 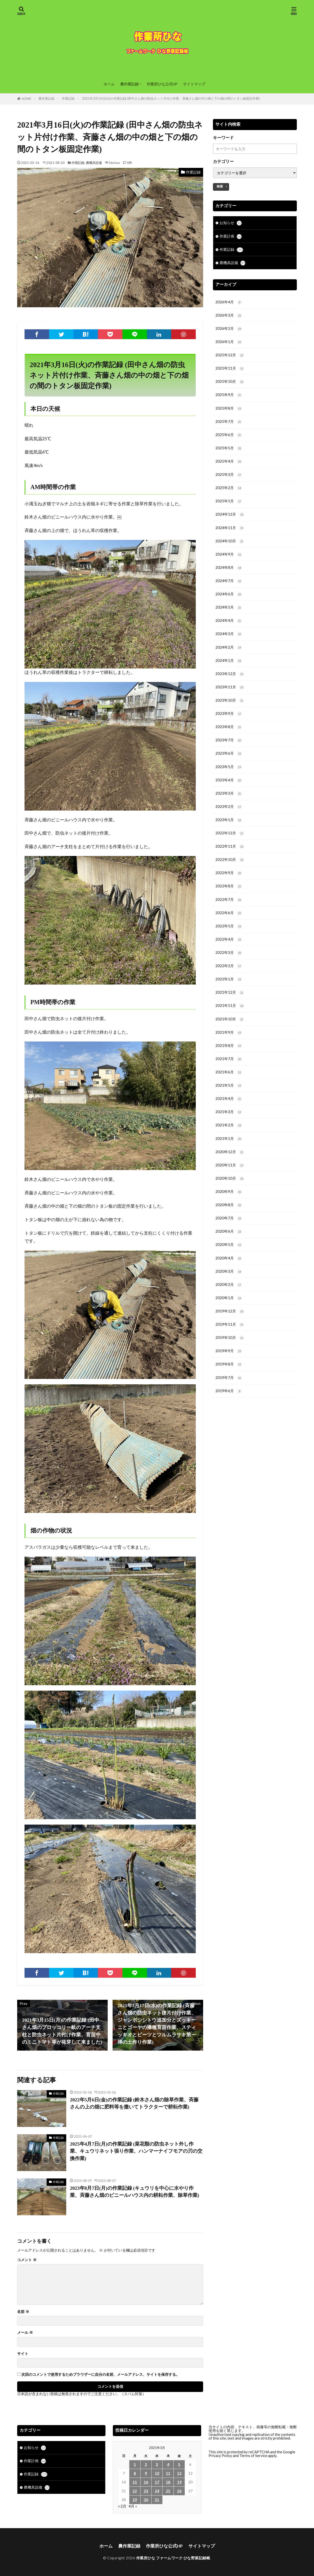 What do you see at coordinates (194, 84) in the screenshot?
I see `サイトマップ` at bounding box center [194, 84].